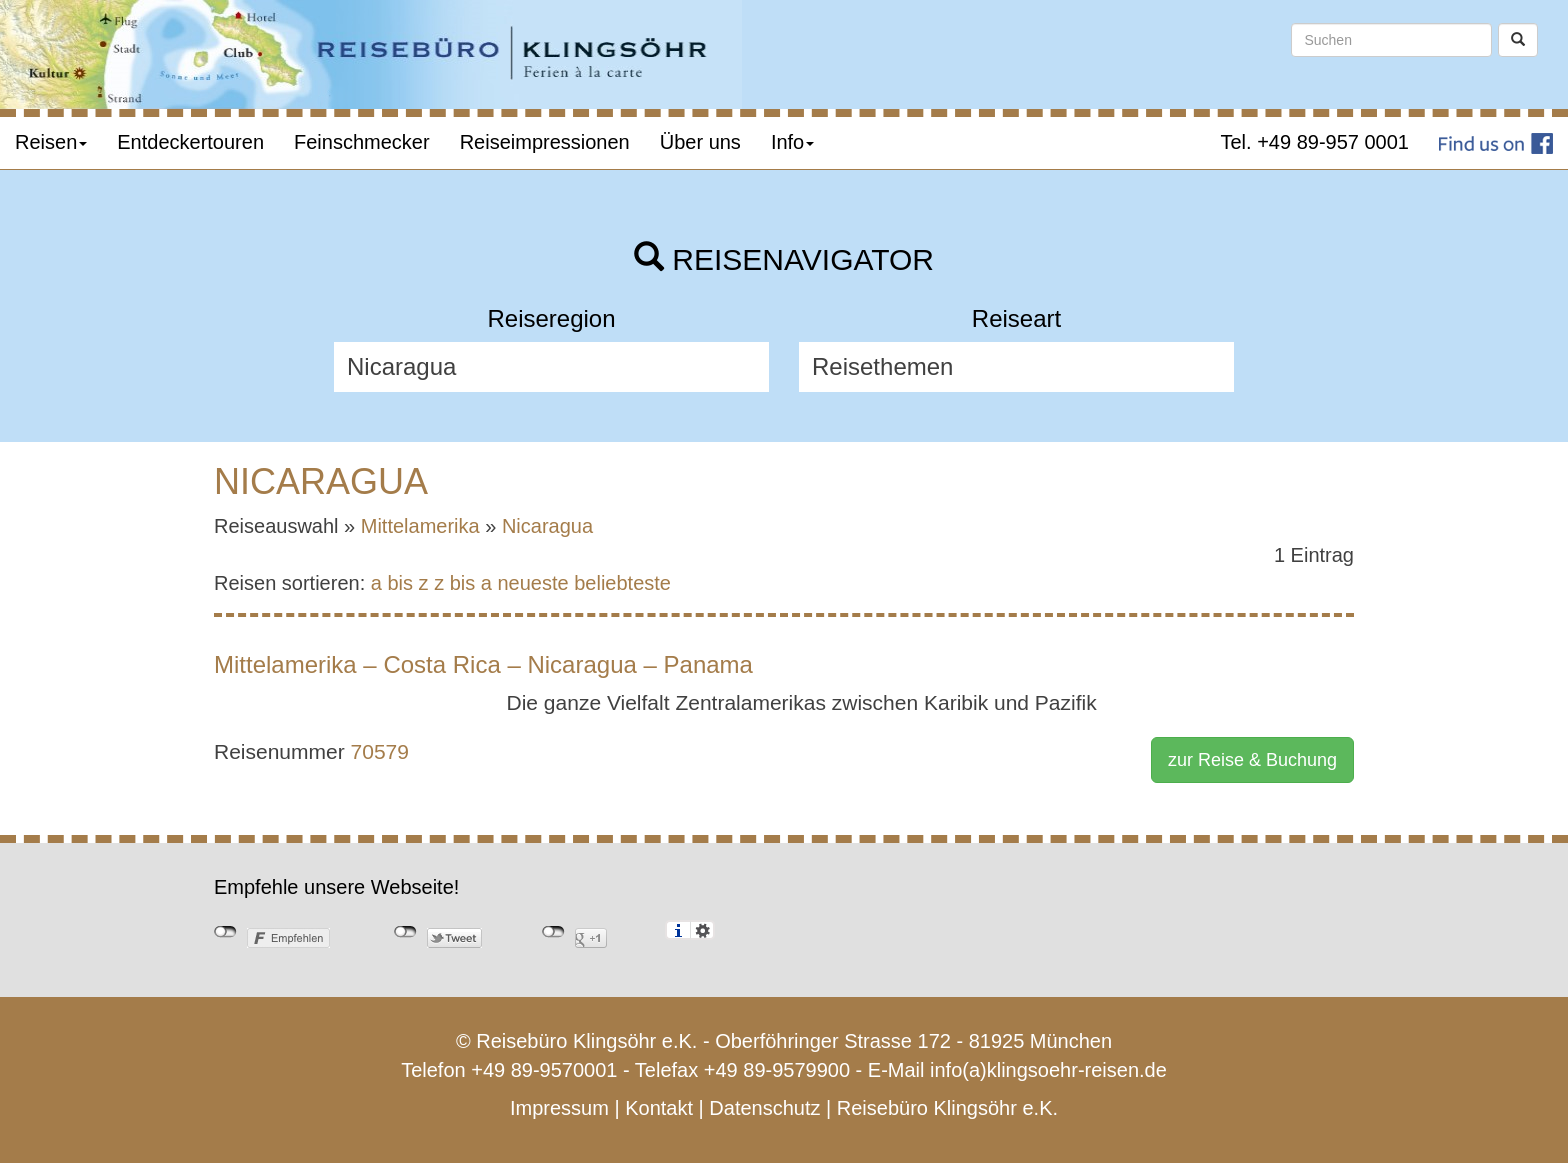  I want to click on nicht mit Facebook verbunden, so click(225, 932).